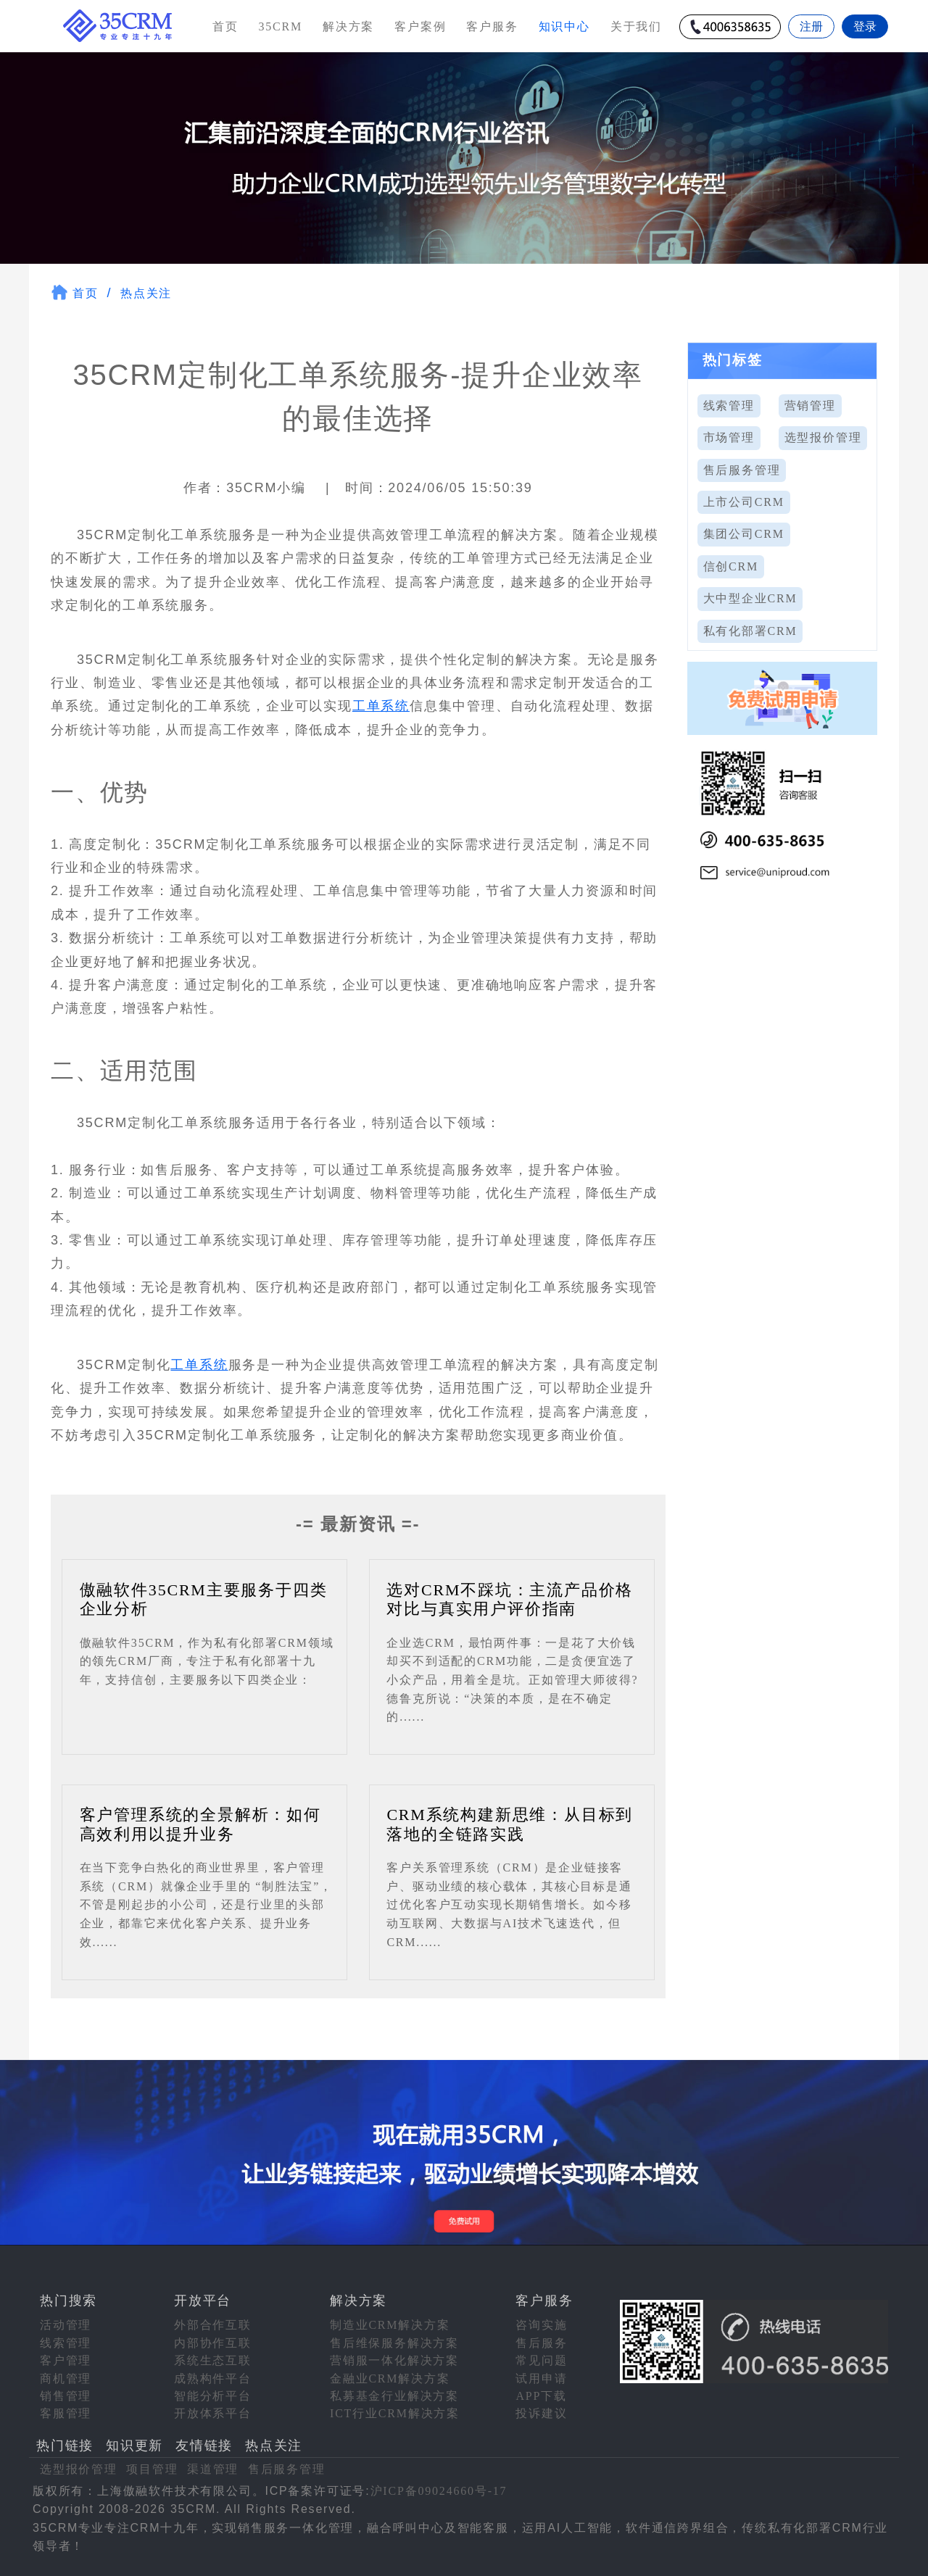 The image size is (928, 2576). What do you see at coordinates (213, 2413) in the screenshot?
I see `开放体系平台` at bounding box center [213, 2413].